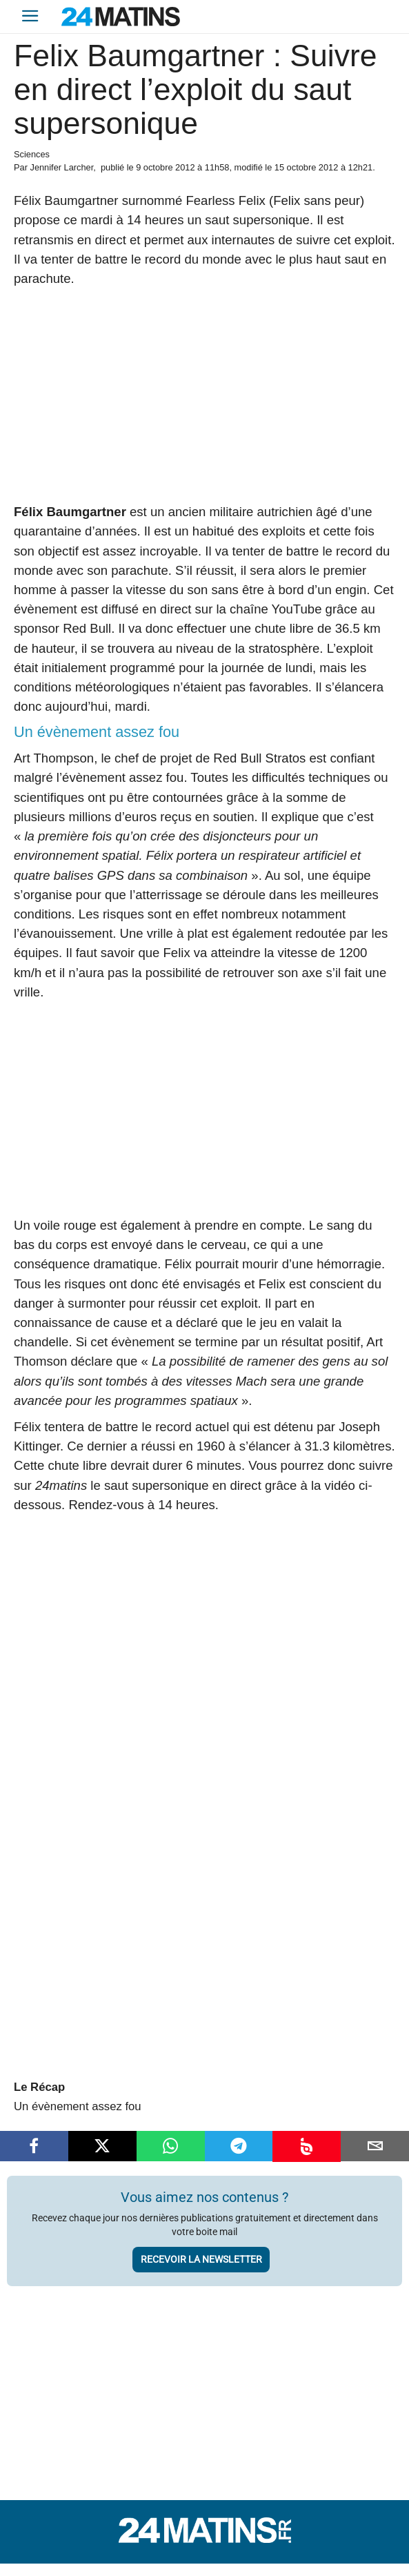 This screenshot has width=409, height=2576. Describe the element at coordinates (77, 2106) in the screenshot. I see `Un évènement assez fou` at that location.